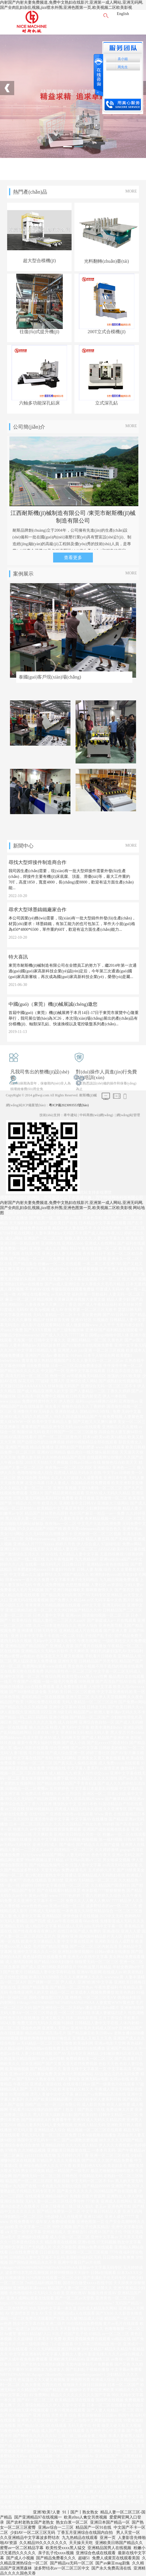 The width and height of the screenshot is (146, 2576). Describe the element at coordinates (39, 331) in the screenshot. I see `往復(fù)式提升機(jī)` at that location.